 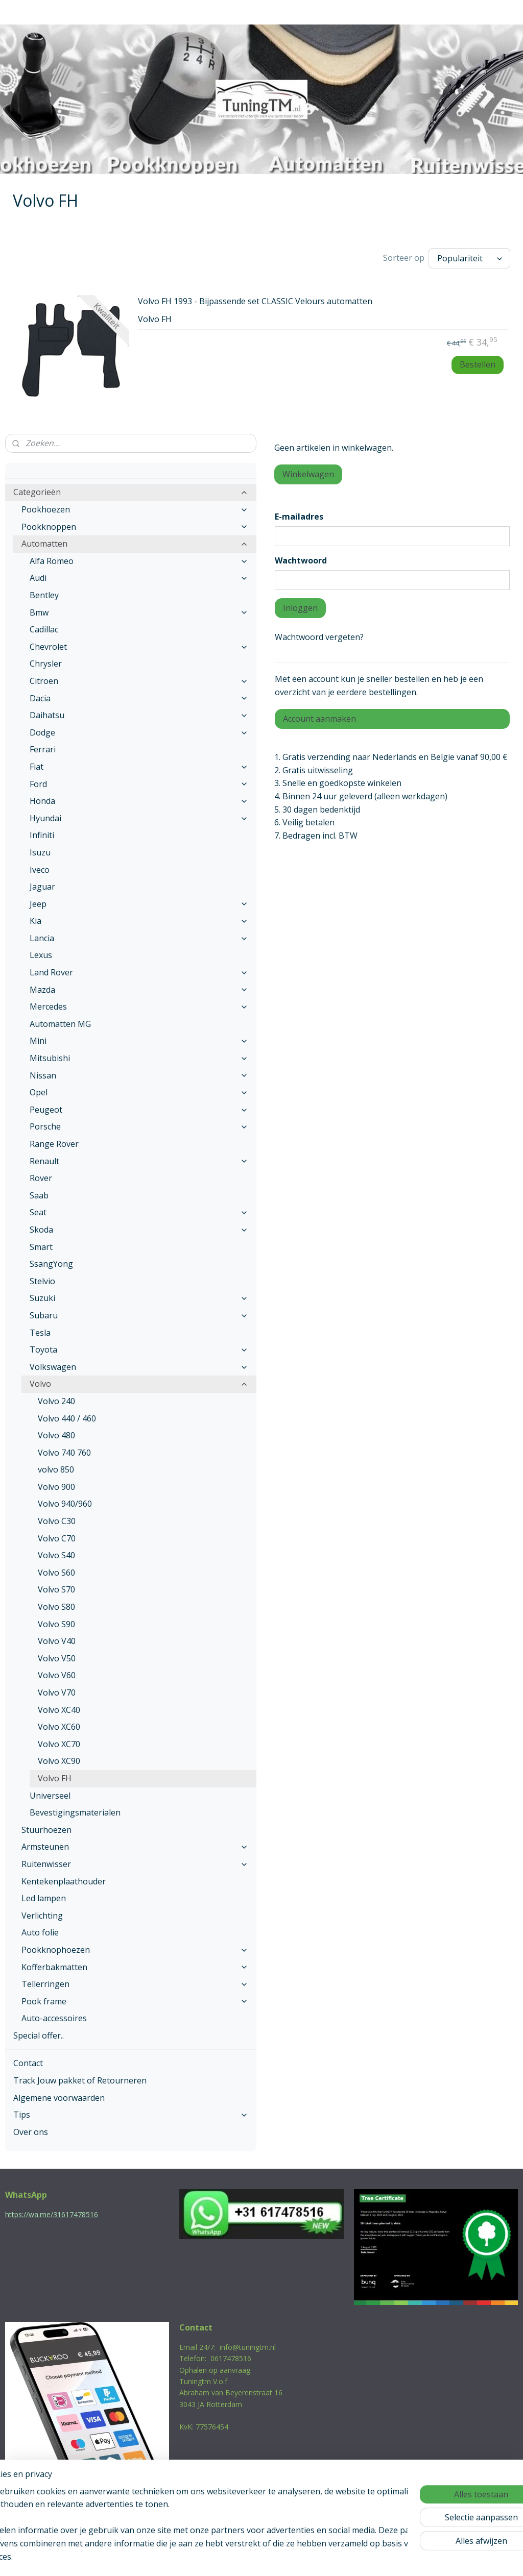 I want to click on Auto folie, so click(x=40, y=1929).